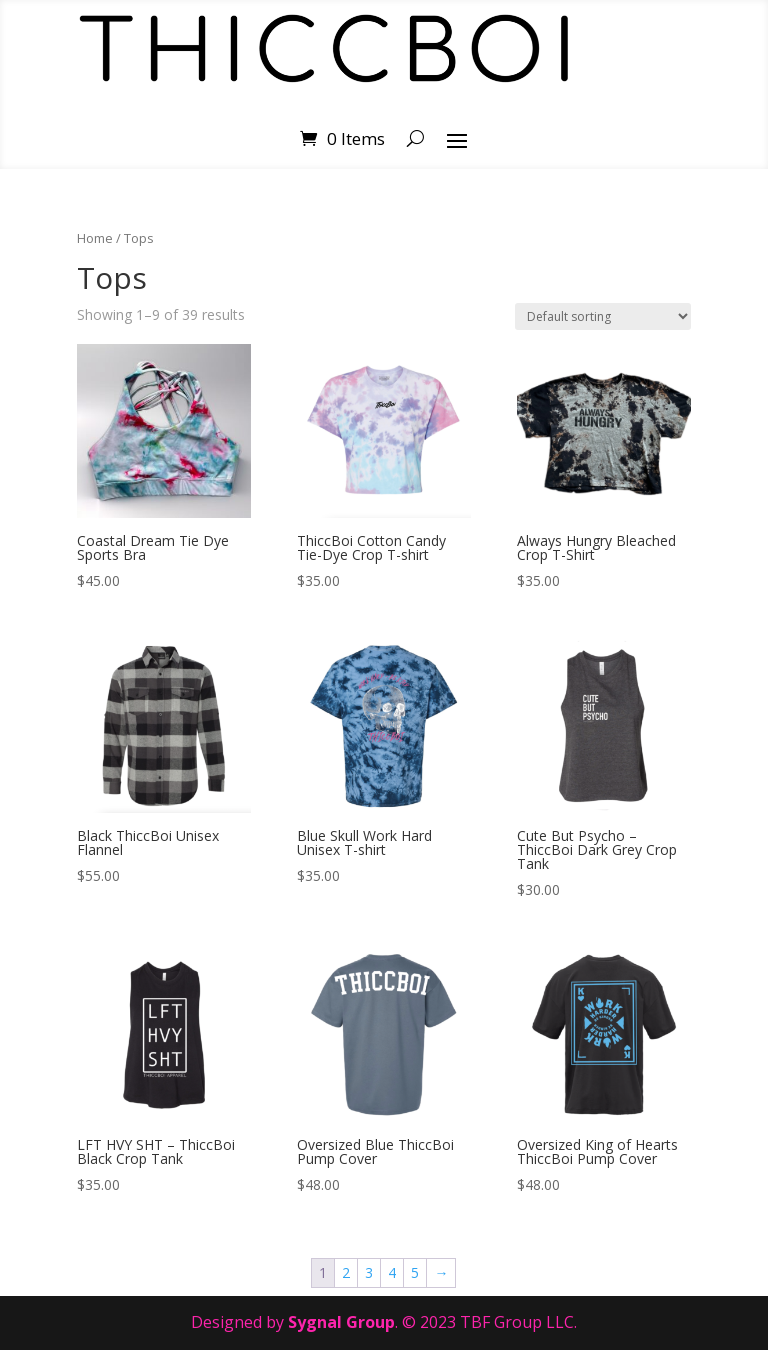  I want to click on 2 [Page 2], so click(346, 1272).